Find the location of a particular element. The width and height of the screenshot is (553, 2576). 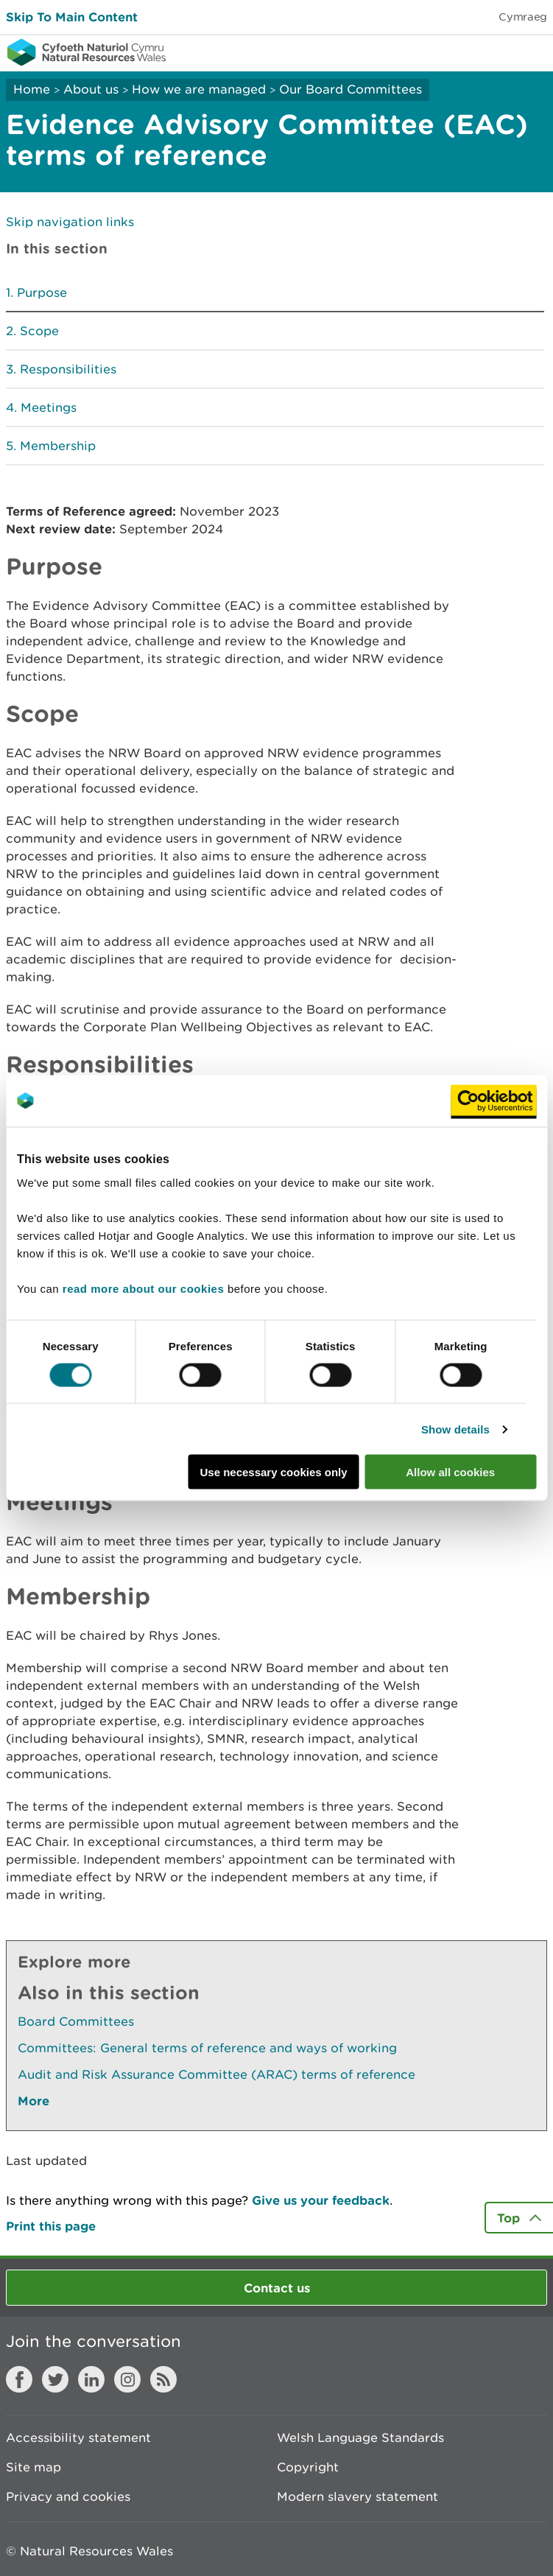

Accessibility statement is located at coordinates (78, 2437).